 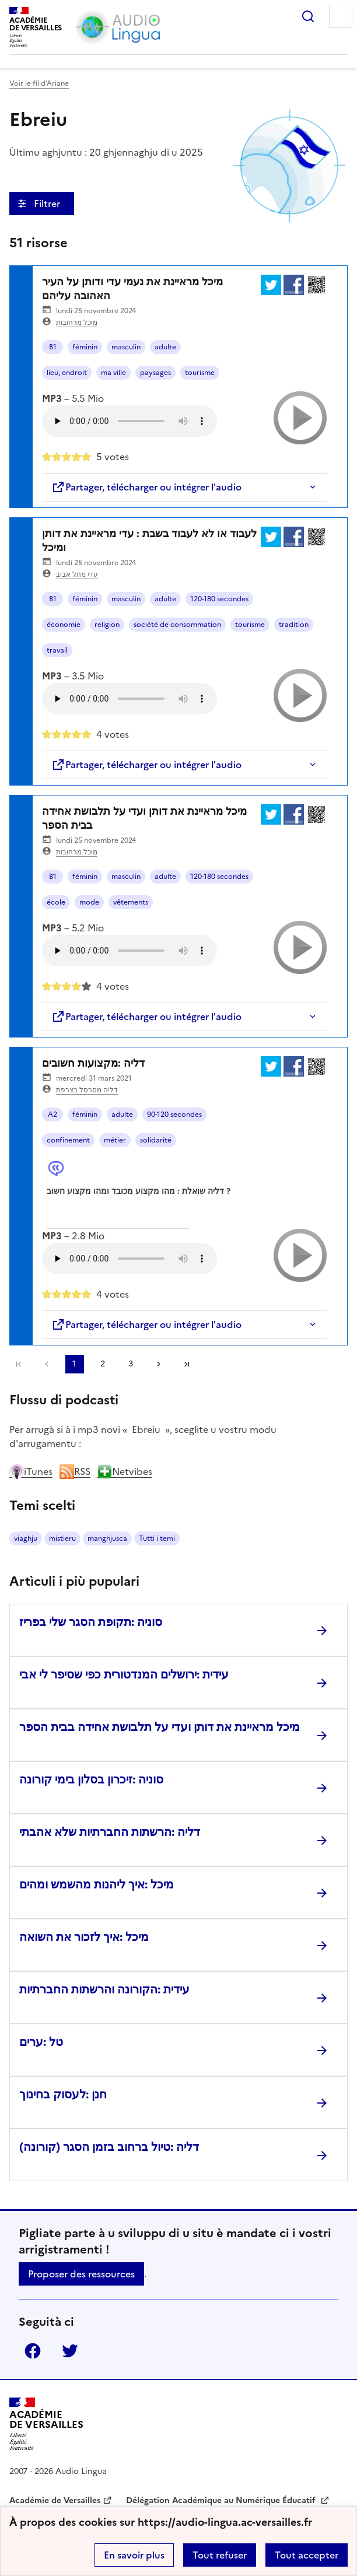 What do you see at coordinates (53, 347) in the screenshot?
I see `B1` at bounding box center [53, 347].